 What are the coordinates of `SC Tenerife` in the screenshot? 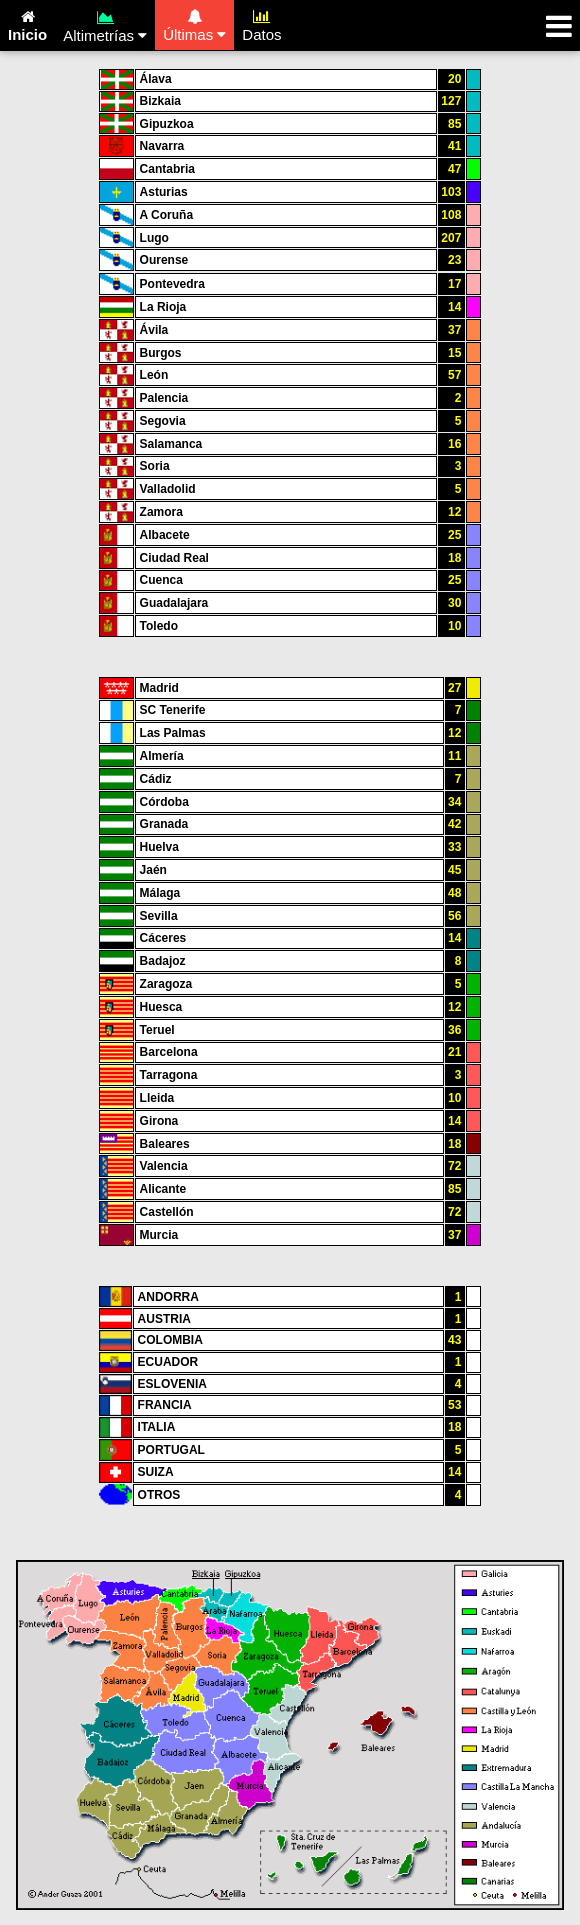 It's located at (173, 710).